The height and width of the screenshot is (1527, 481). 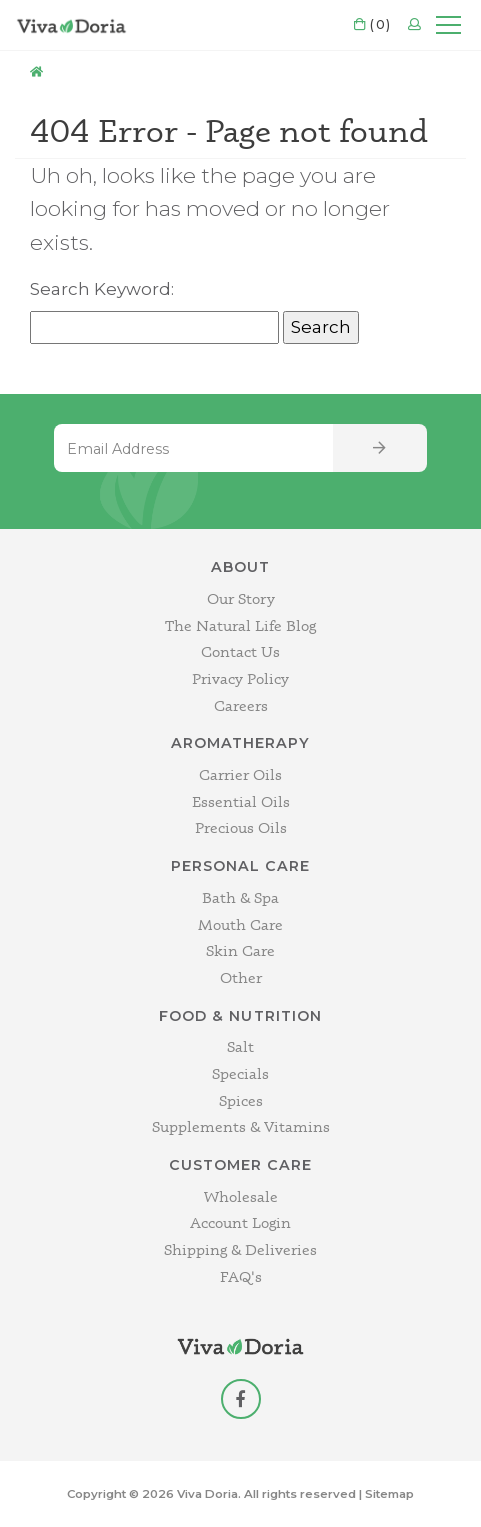 I want to click on Wholesale, so click(x=241, y=1196).